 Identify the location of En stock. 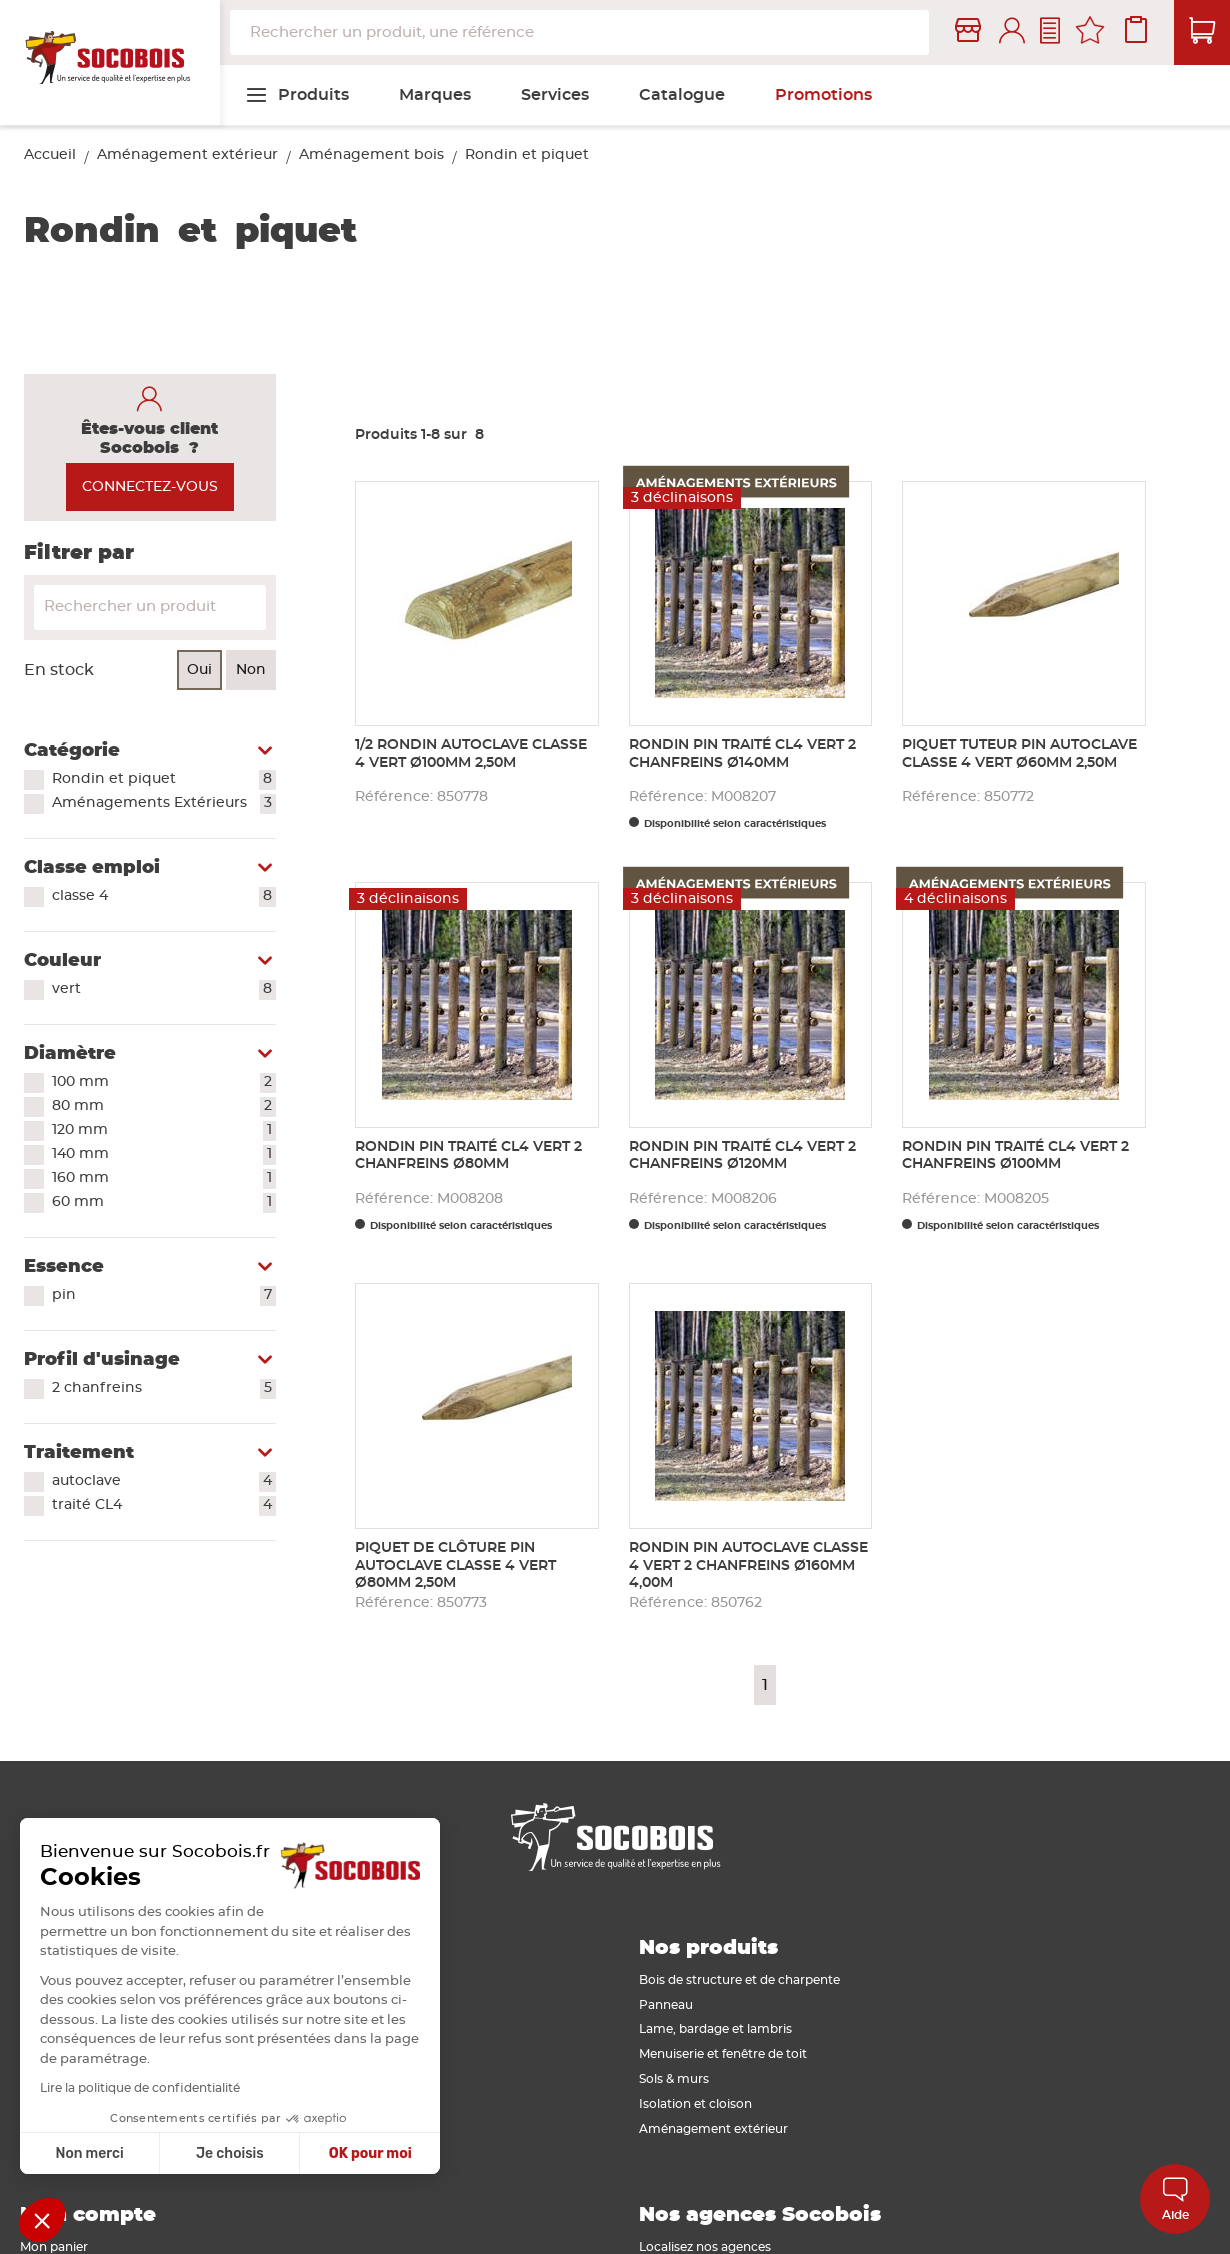
(59, 670).